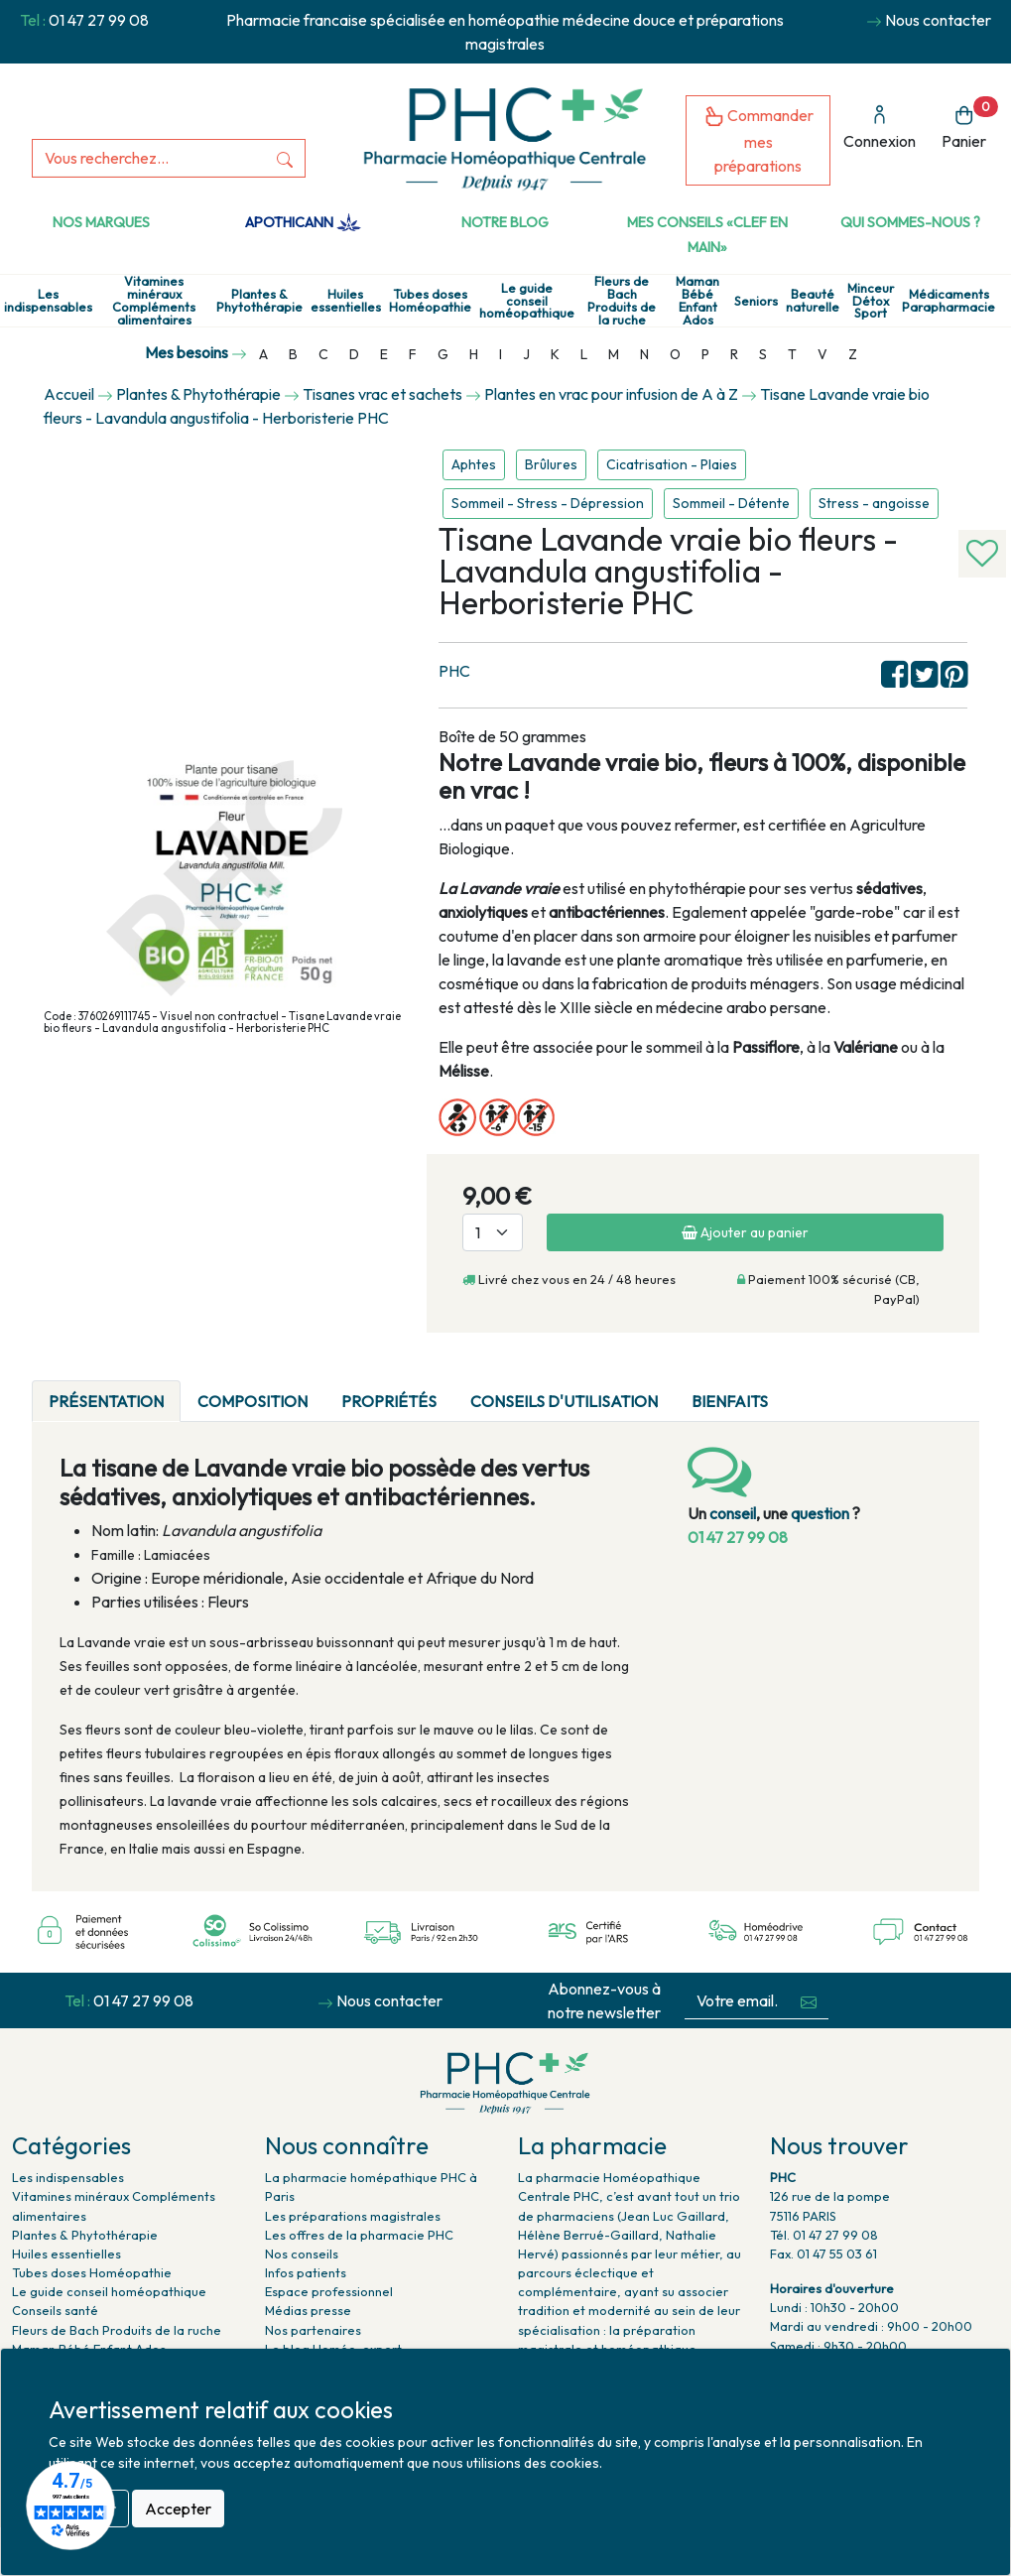 The width and height of the screenshot is (1011, 2576). I want to click on Les indispensables, so click(48, 301).